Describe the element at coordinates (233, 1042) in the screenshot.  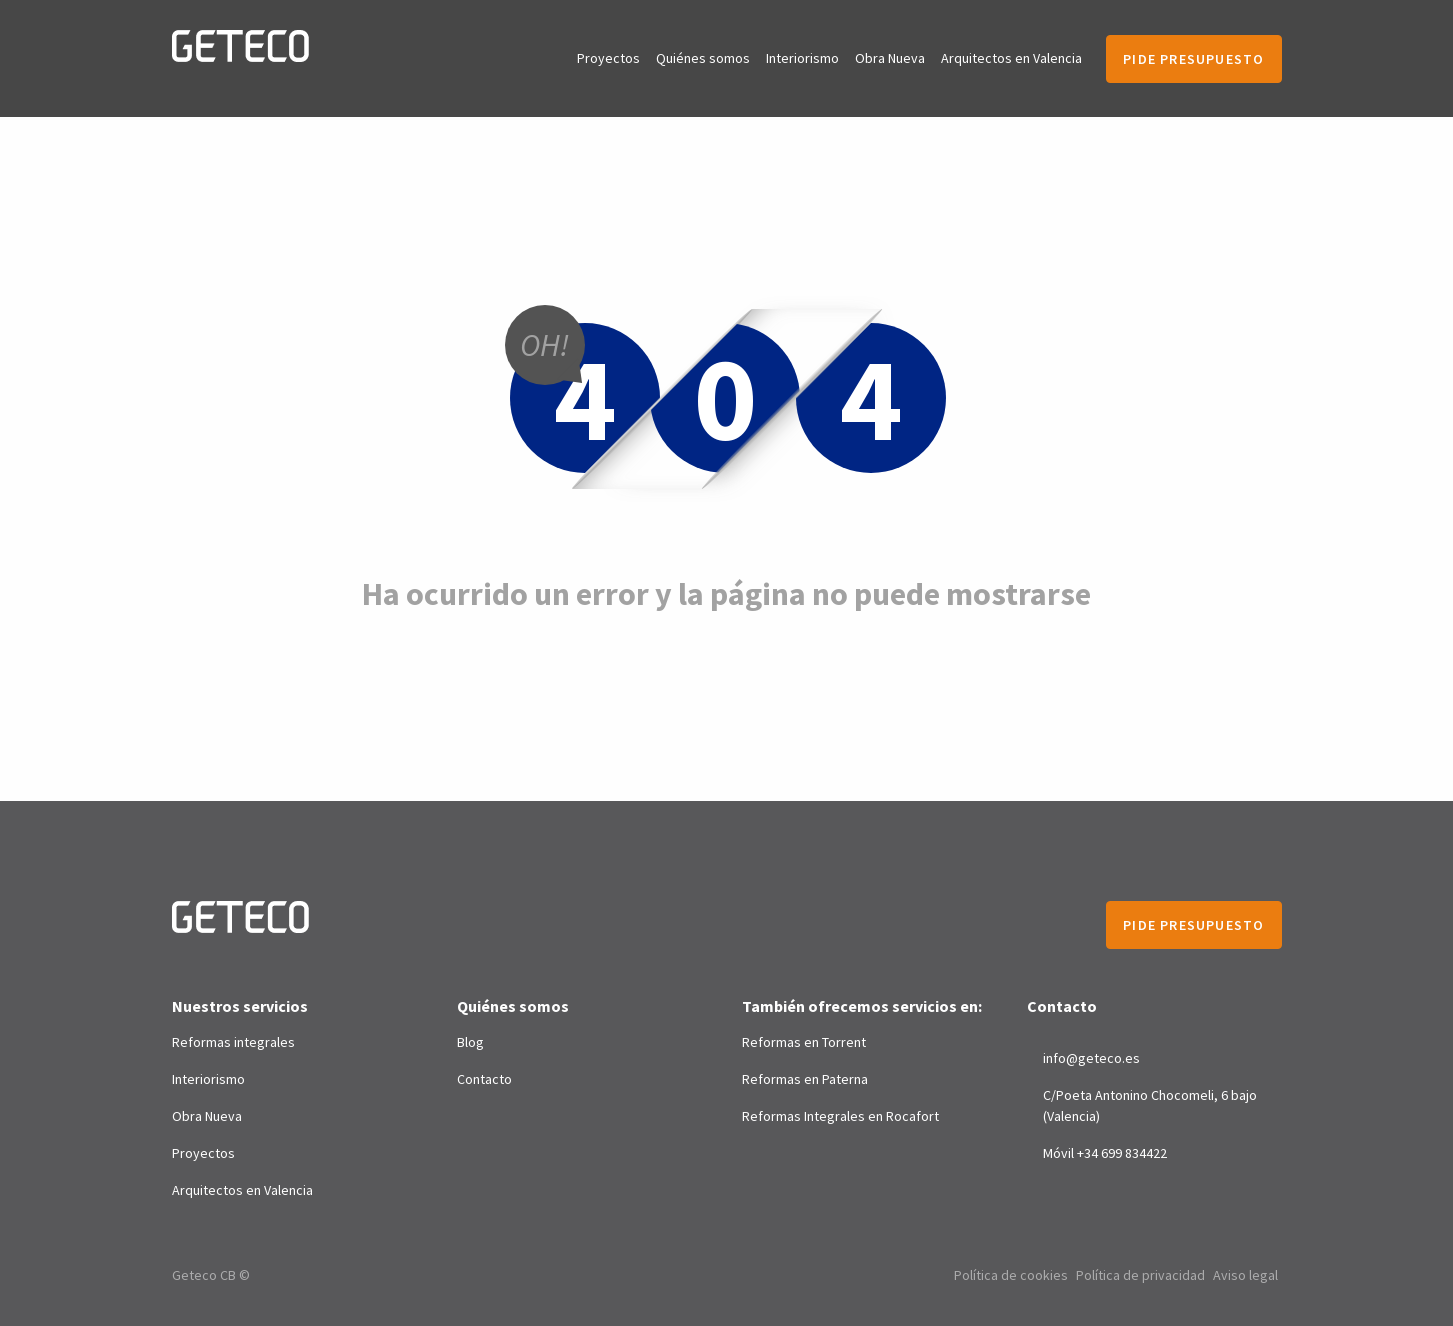
I see `Reformas integrales` at that location.